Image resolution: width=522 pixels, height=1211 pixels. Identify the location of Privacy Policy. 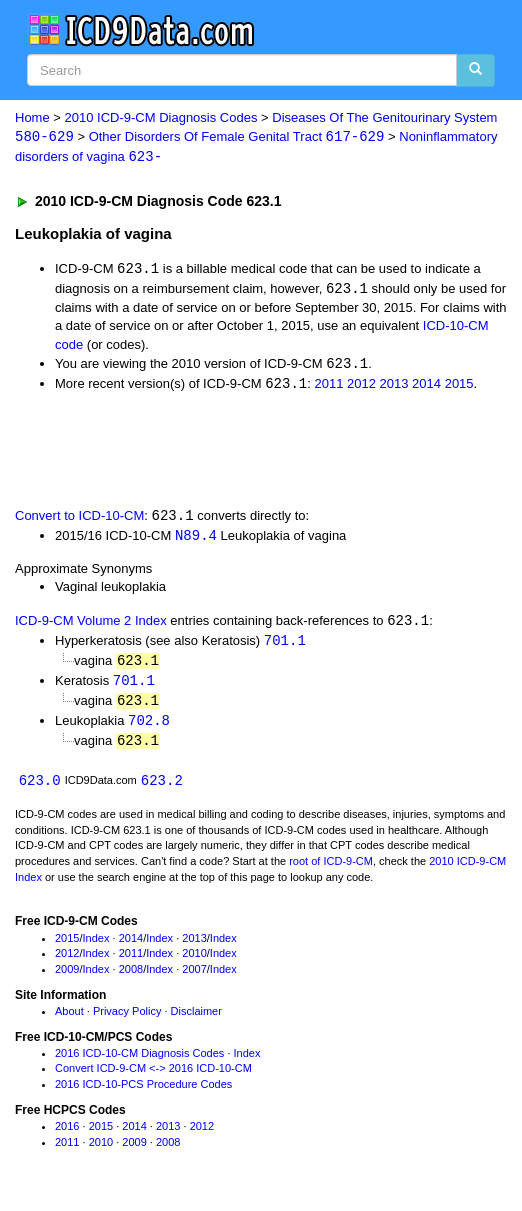
(127, 1020).